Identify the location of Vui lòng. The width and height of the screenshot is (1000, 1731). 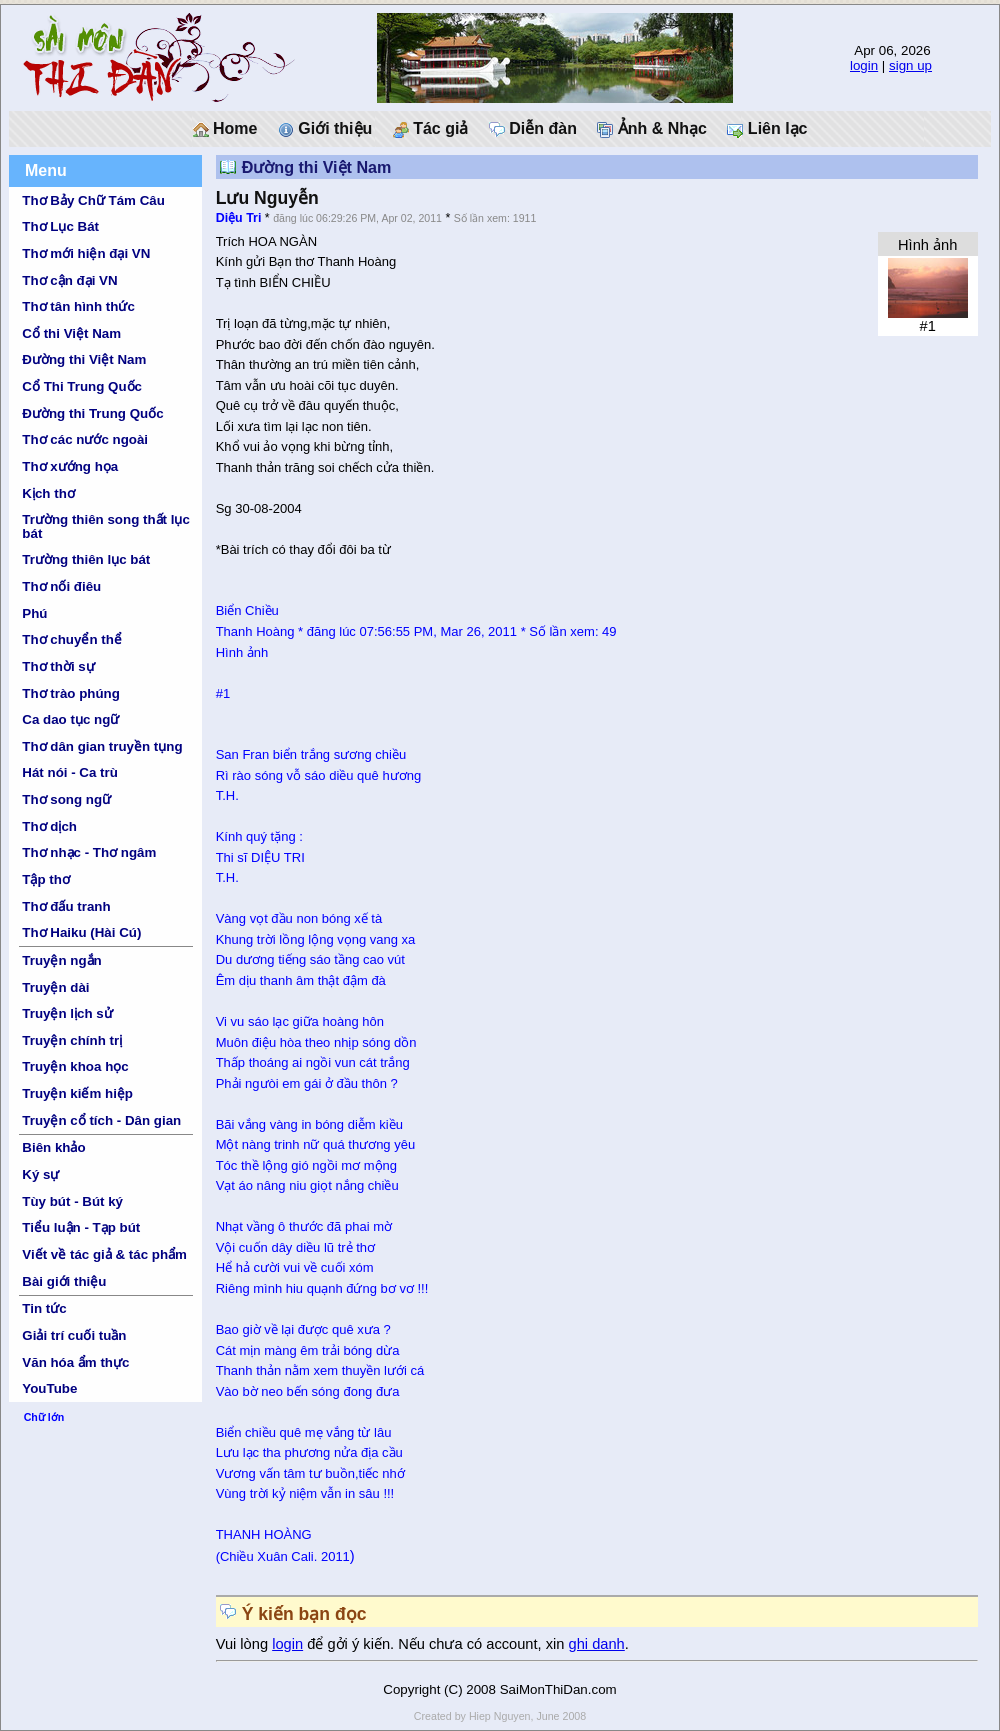
(244, 1644).